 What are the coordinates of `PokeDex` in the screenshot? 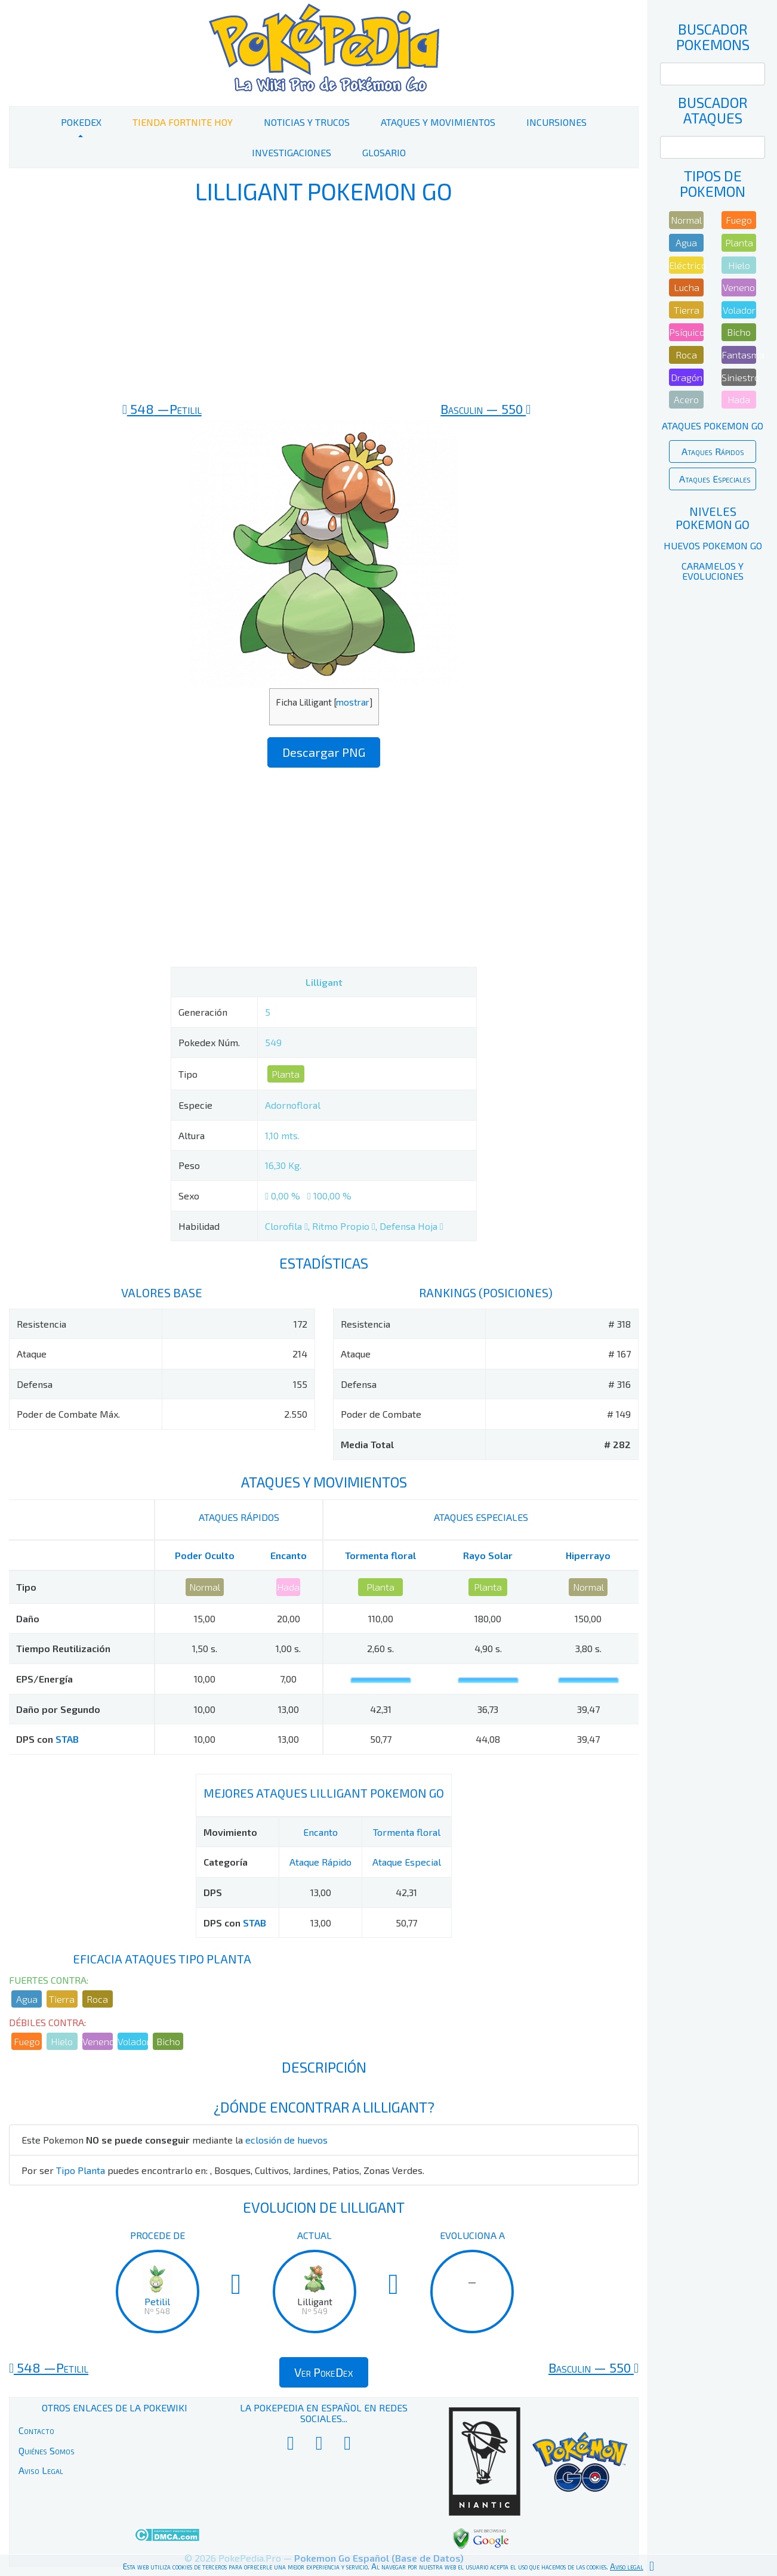 It's located at (81, 122).